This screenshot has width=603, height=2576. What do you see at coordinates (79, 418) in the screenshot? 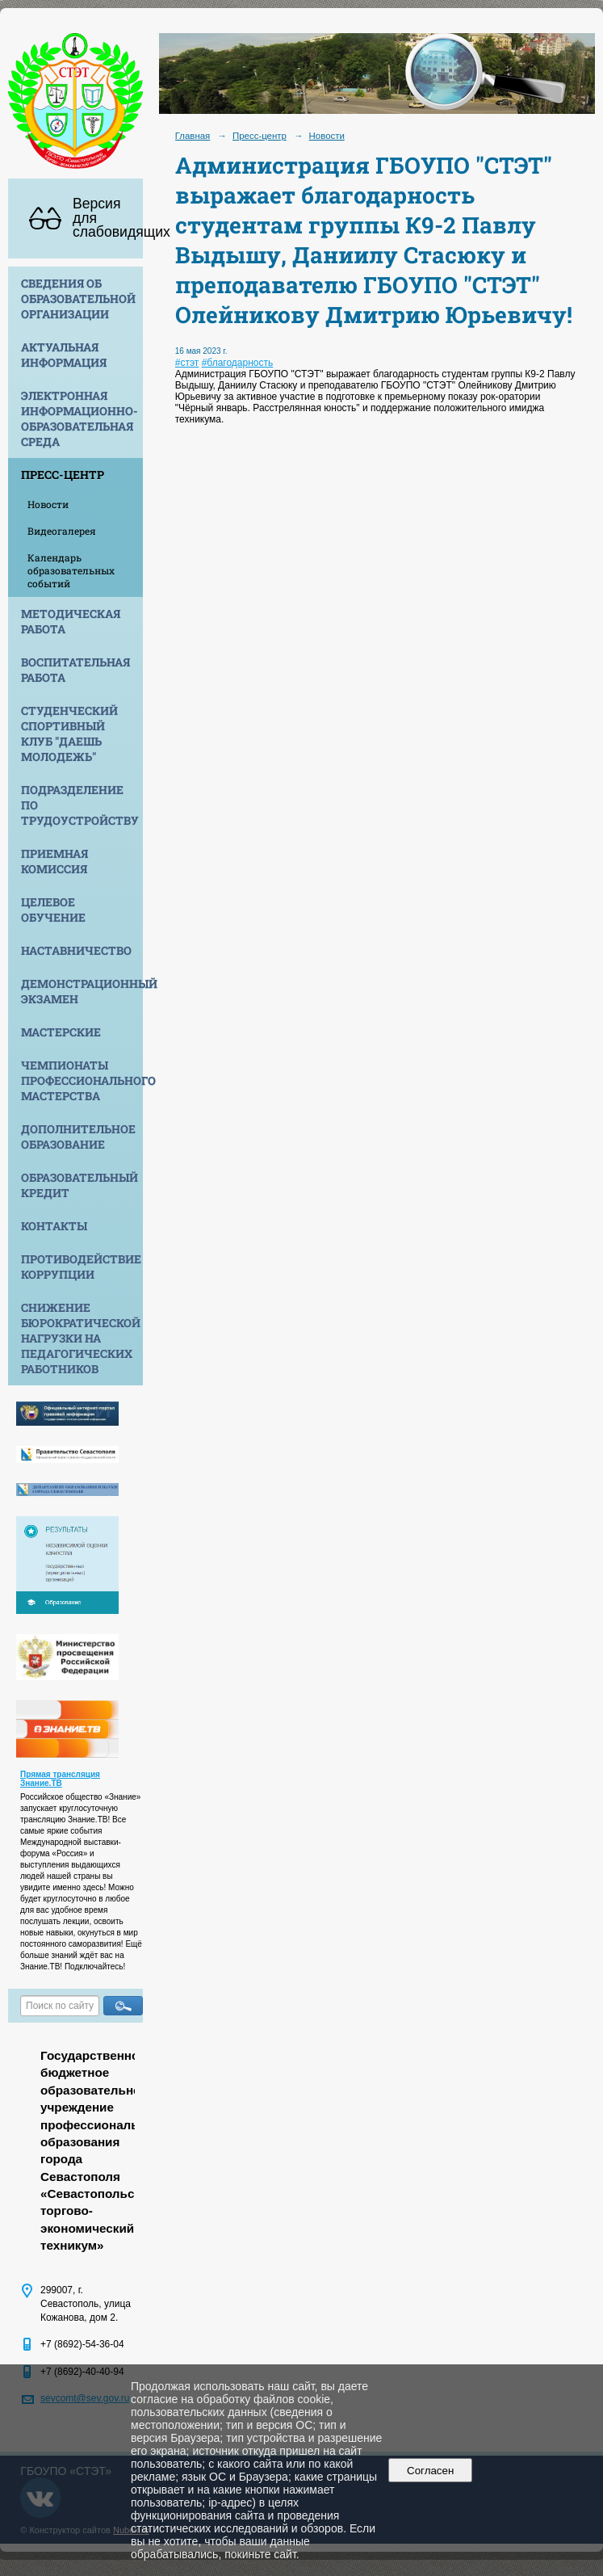
I see `Электронная информационно-образовательная среда` at bounding box center [79, 418].